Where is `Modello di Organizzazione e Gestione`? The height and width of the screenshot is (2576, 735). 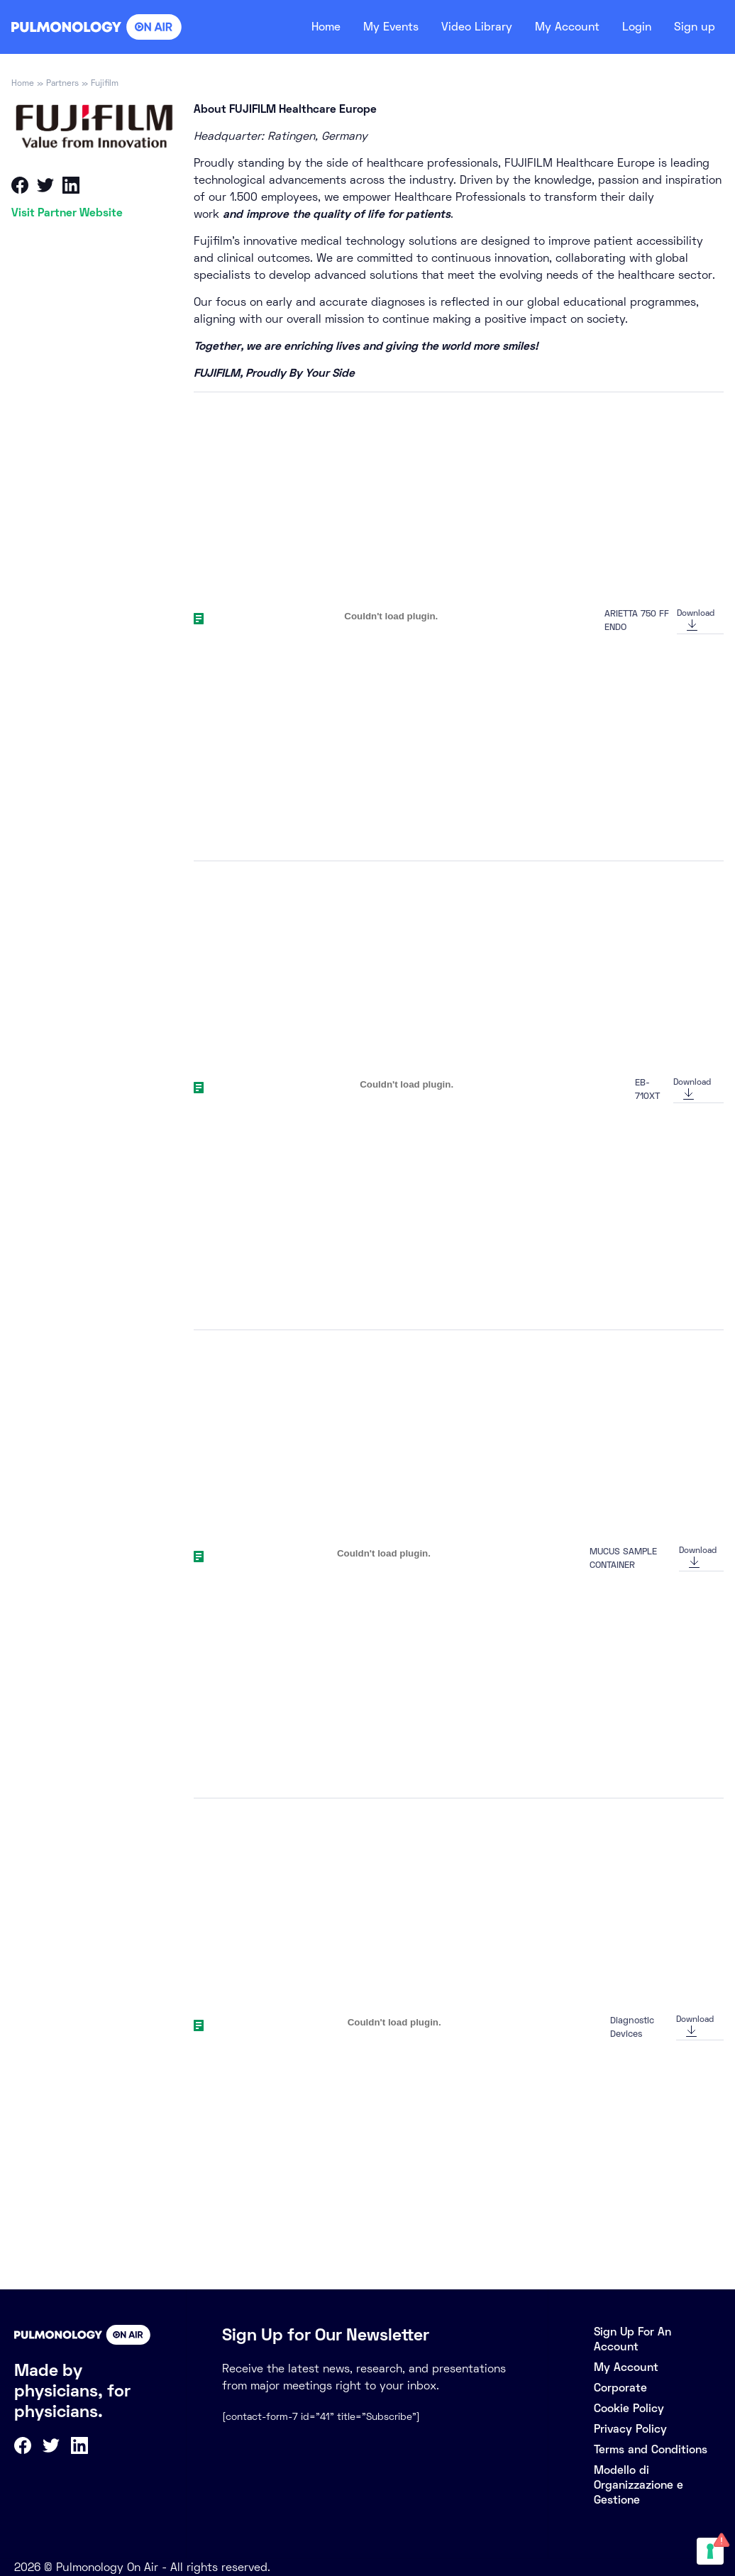 Modello di Organizzazione e Gestione is located at coordinates (638, 2485).